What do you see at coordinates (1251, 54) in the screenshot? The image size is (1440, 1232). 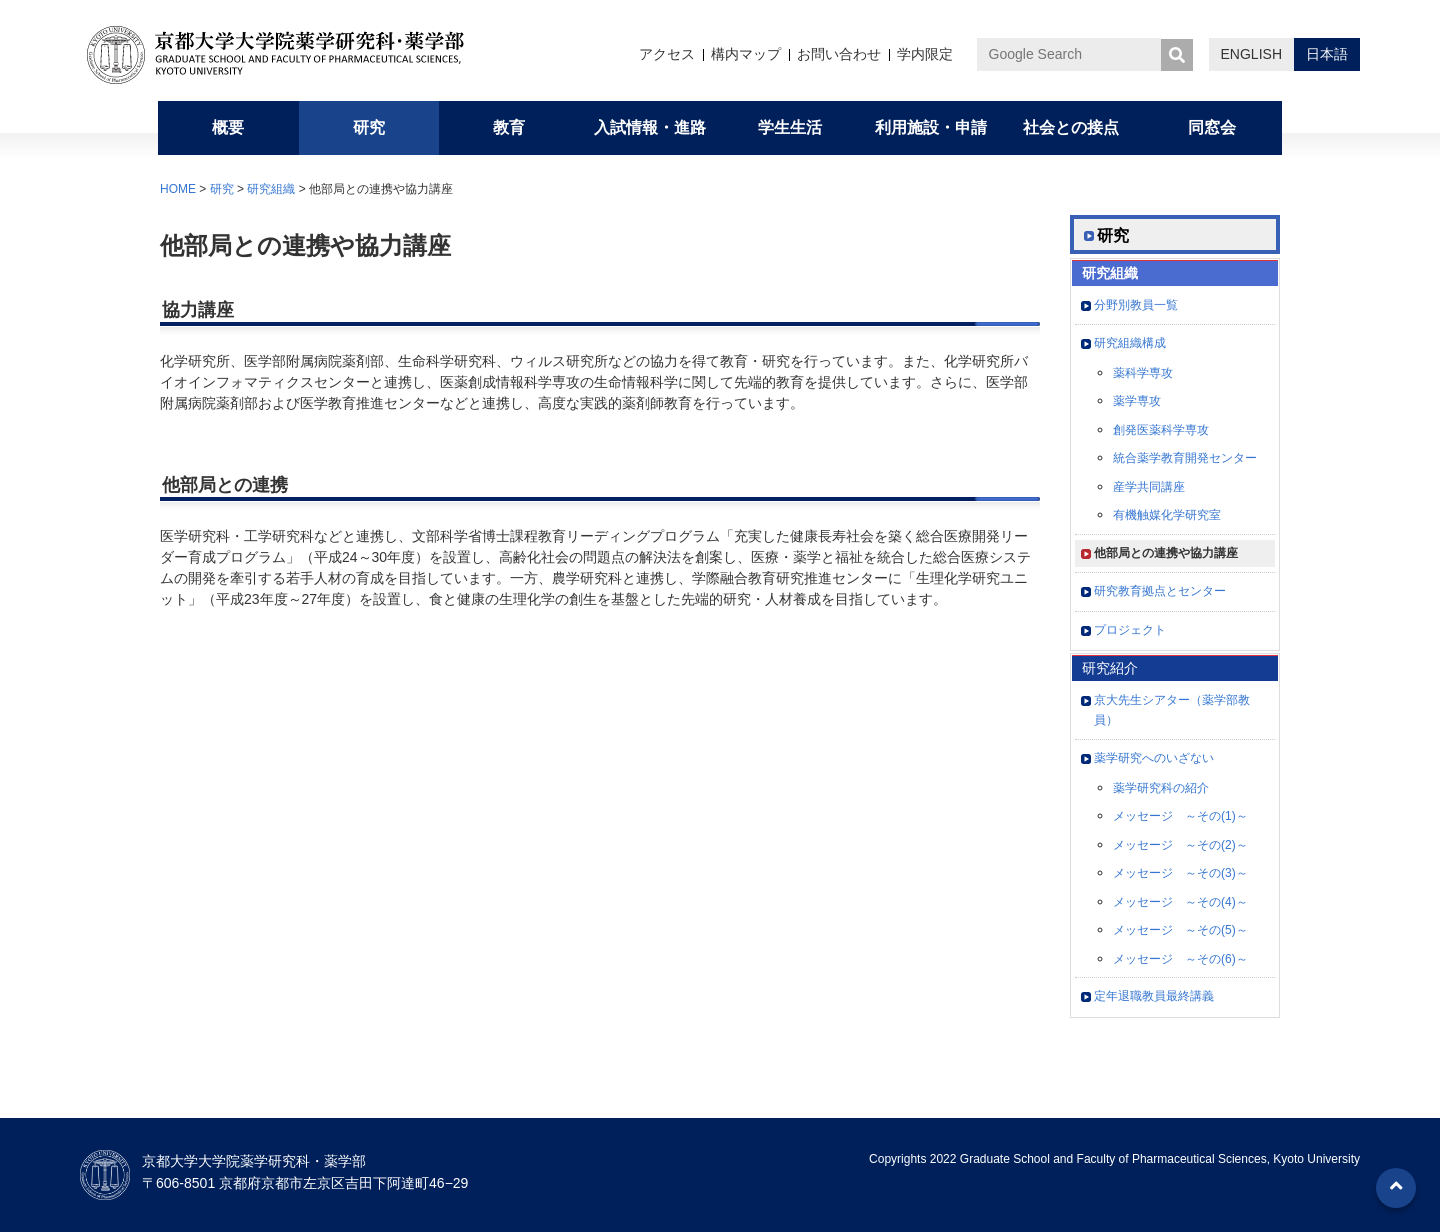 I see `ENGLISH` at bounding box center [1251, 54].